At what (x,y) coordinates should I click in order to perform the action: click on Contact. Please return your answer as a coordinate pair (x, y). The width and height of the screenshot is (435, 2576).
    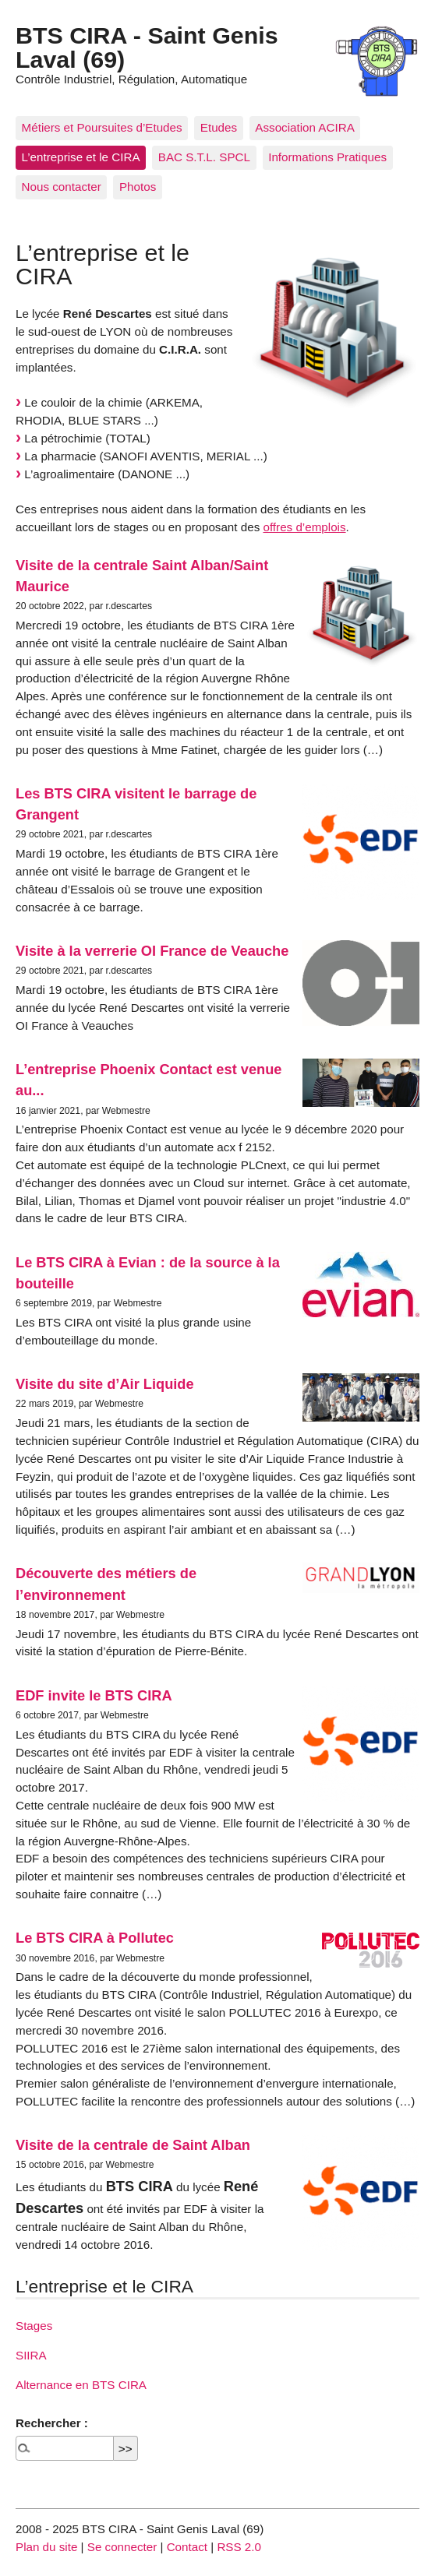
    Looking at the image, I should click on (187, 2546).